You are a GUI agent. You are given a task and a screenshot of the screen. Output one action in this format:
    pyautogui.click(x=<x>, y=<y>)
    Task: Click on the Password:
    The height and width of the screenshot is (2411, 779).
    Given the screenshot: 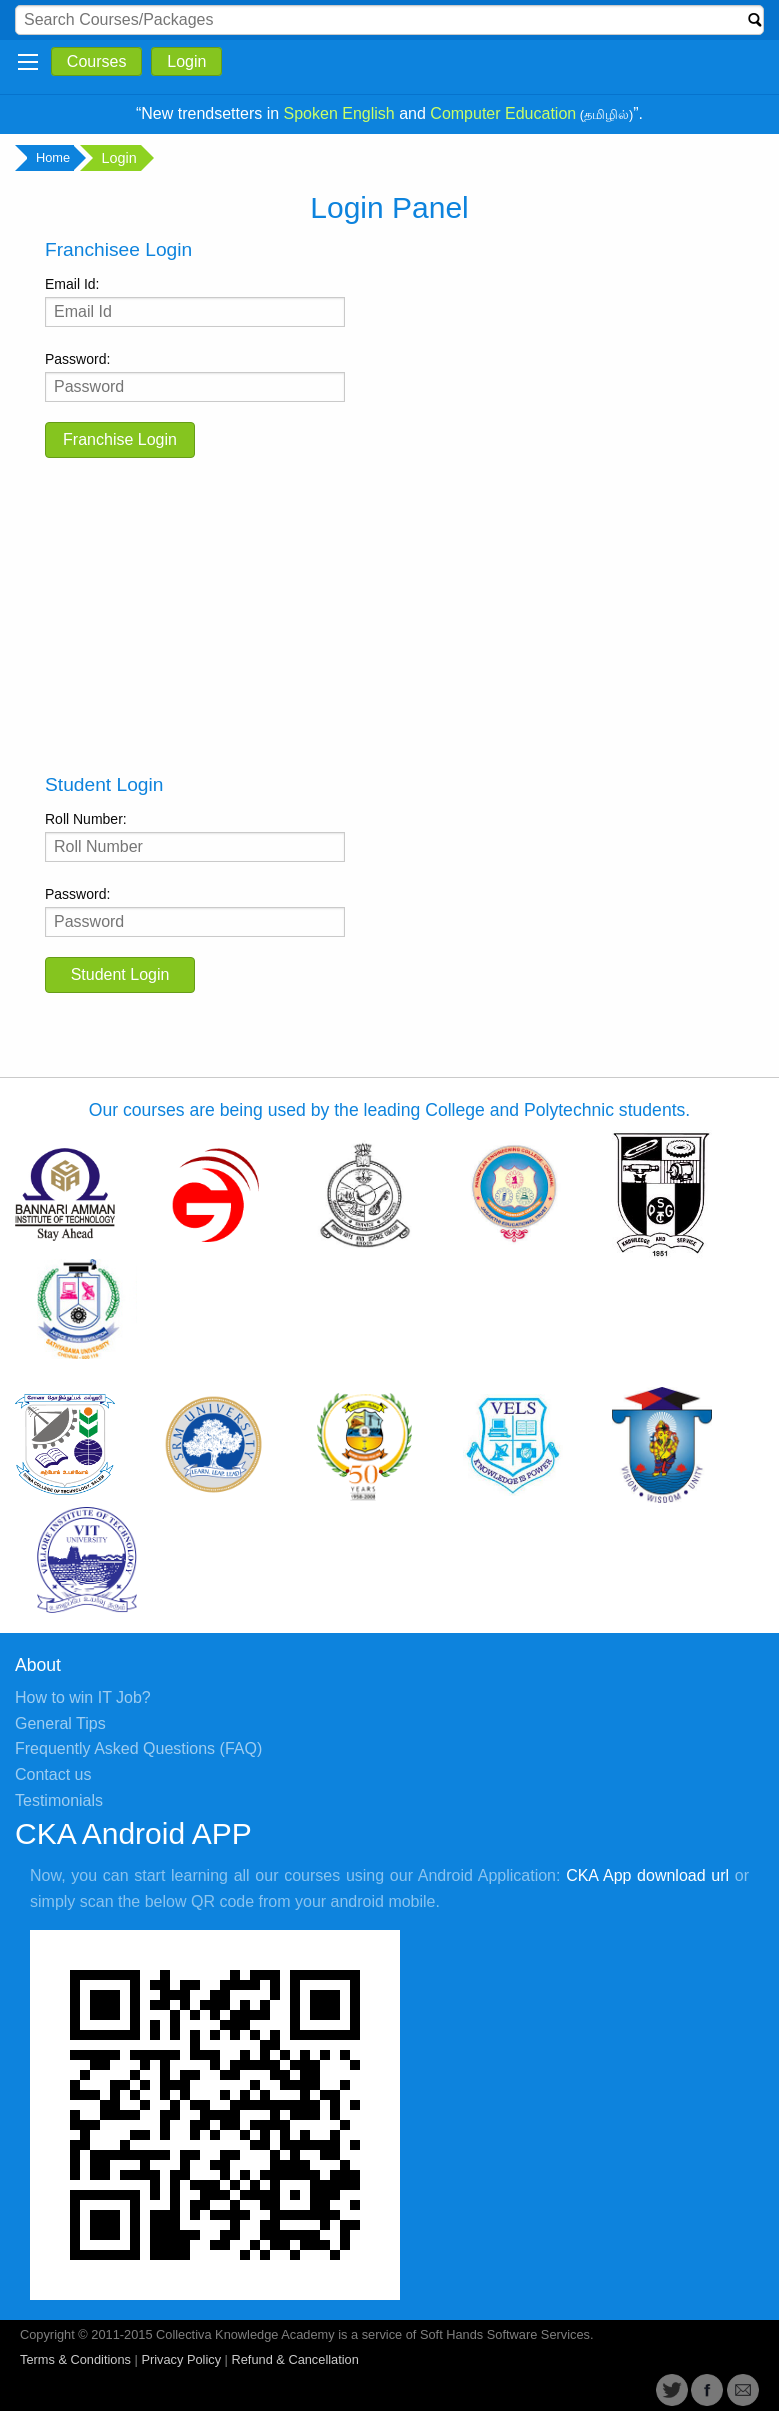 What is the action you would take?
    pyautogui.click(x=195, y=376)
    